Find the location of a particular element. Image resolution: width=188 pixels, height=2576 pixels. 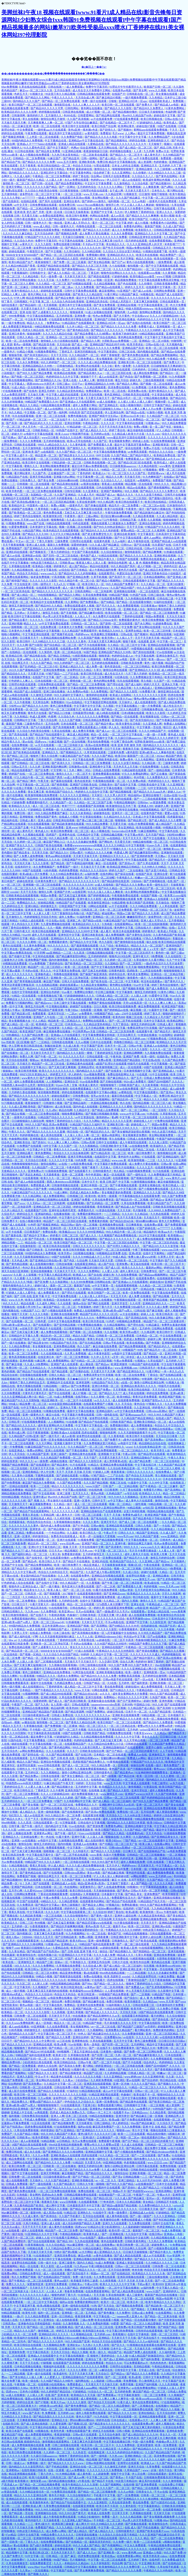

91麻豆网 is located at coordinates (40, 1360).